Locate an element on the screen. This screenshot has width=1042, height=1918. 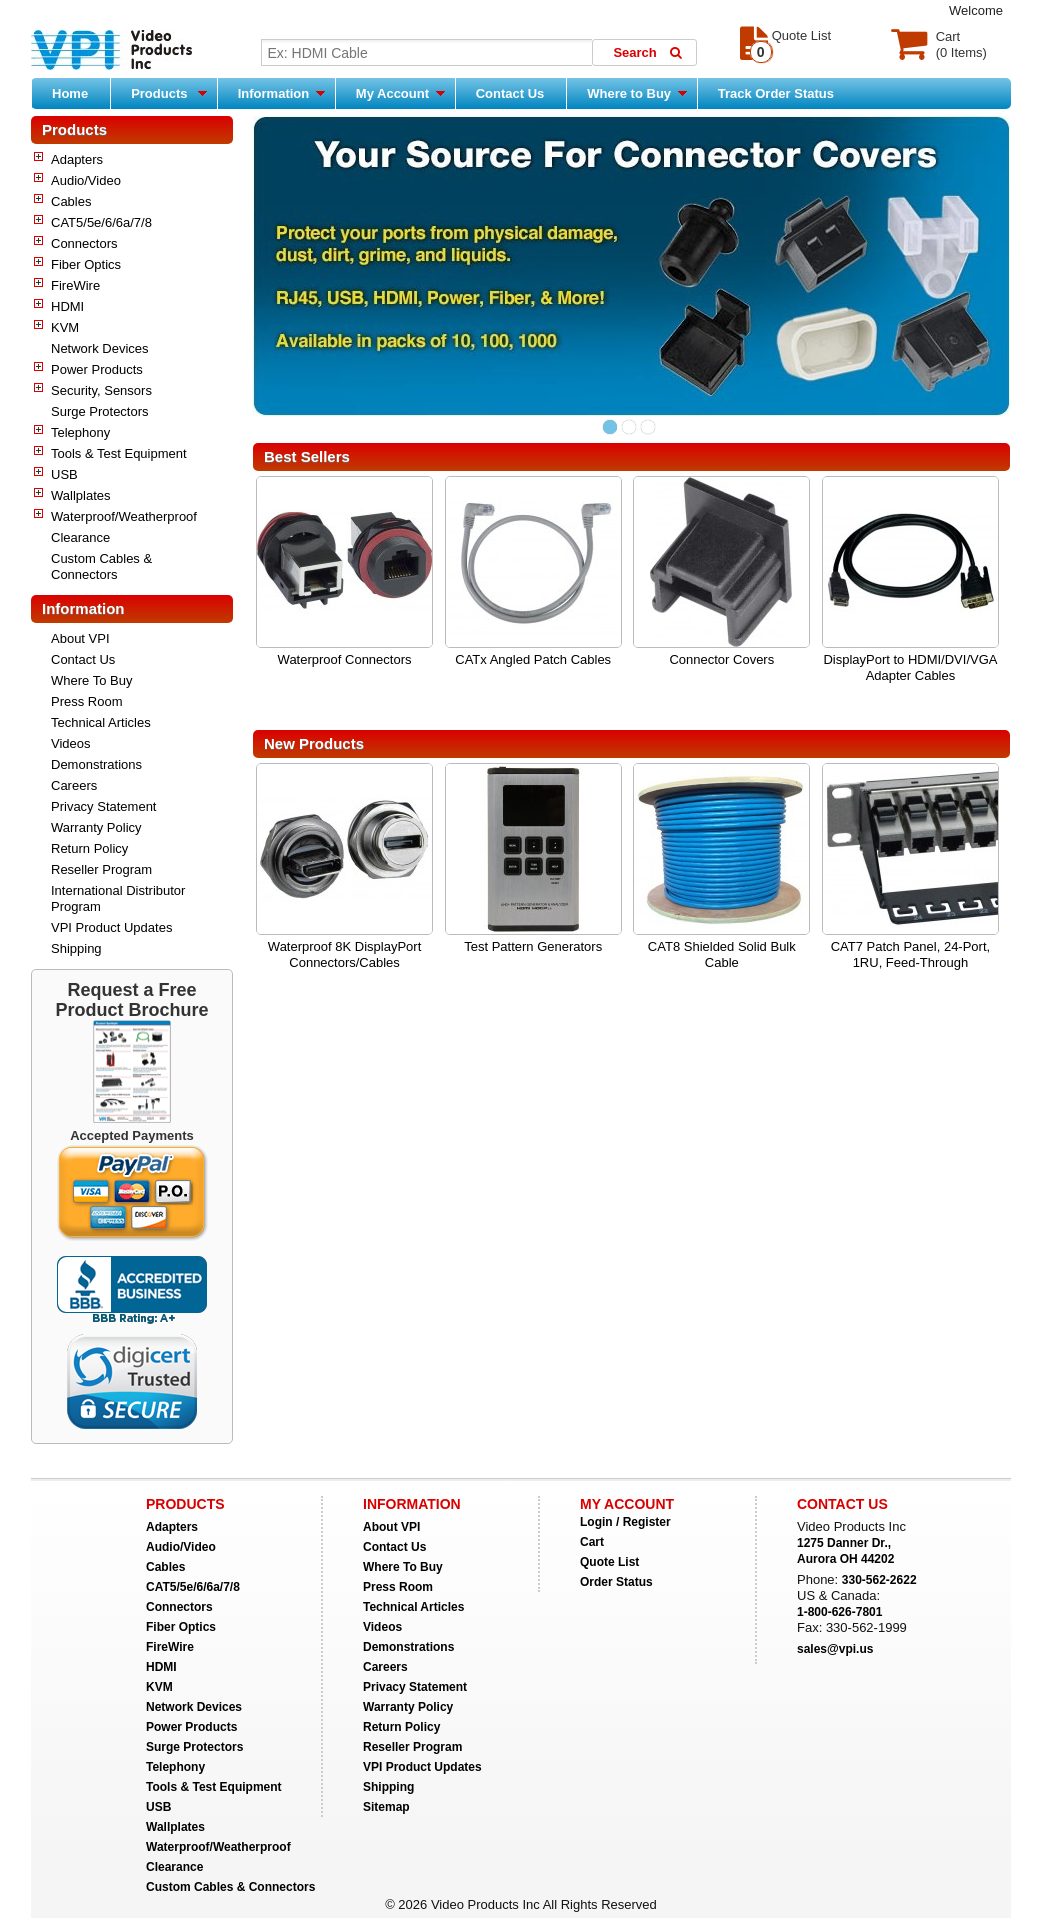
Connectors is located at coordinates (84, 243).